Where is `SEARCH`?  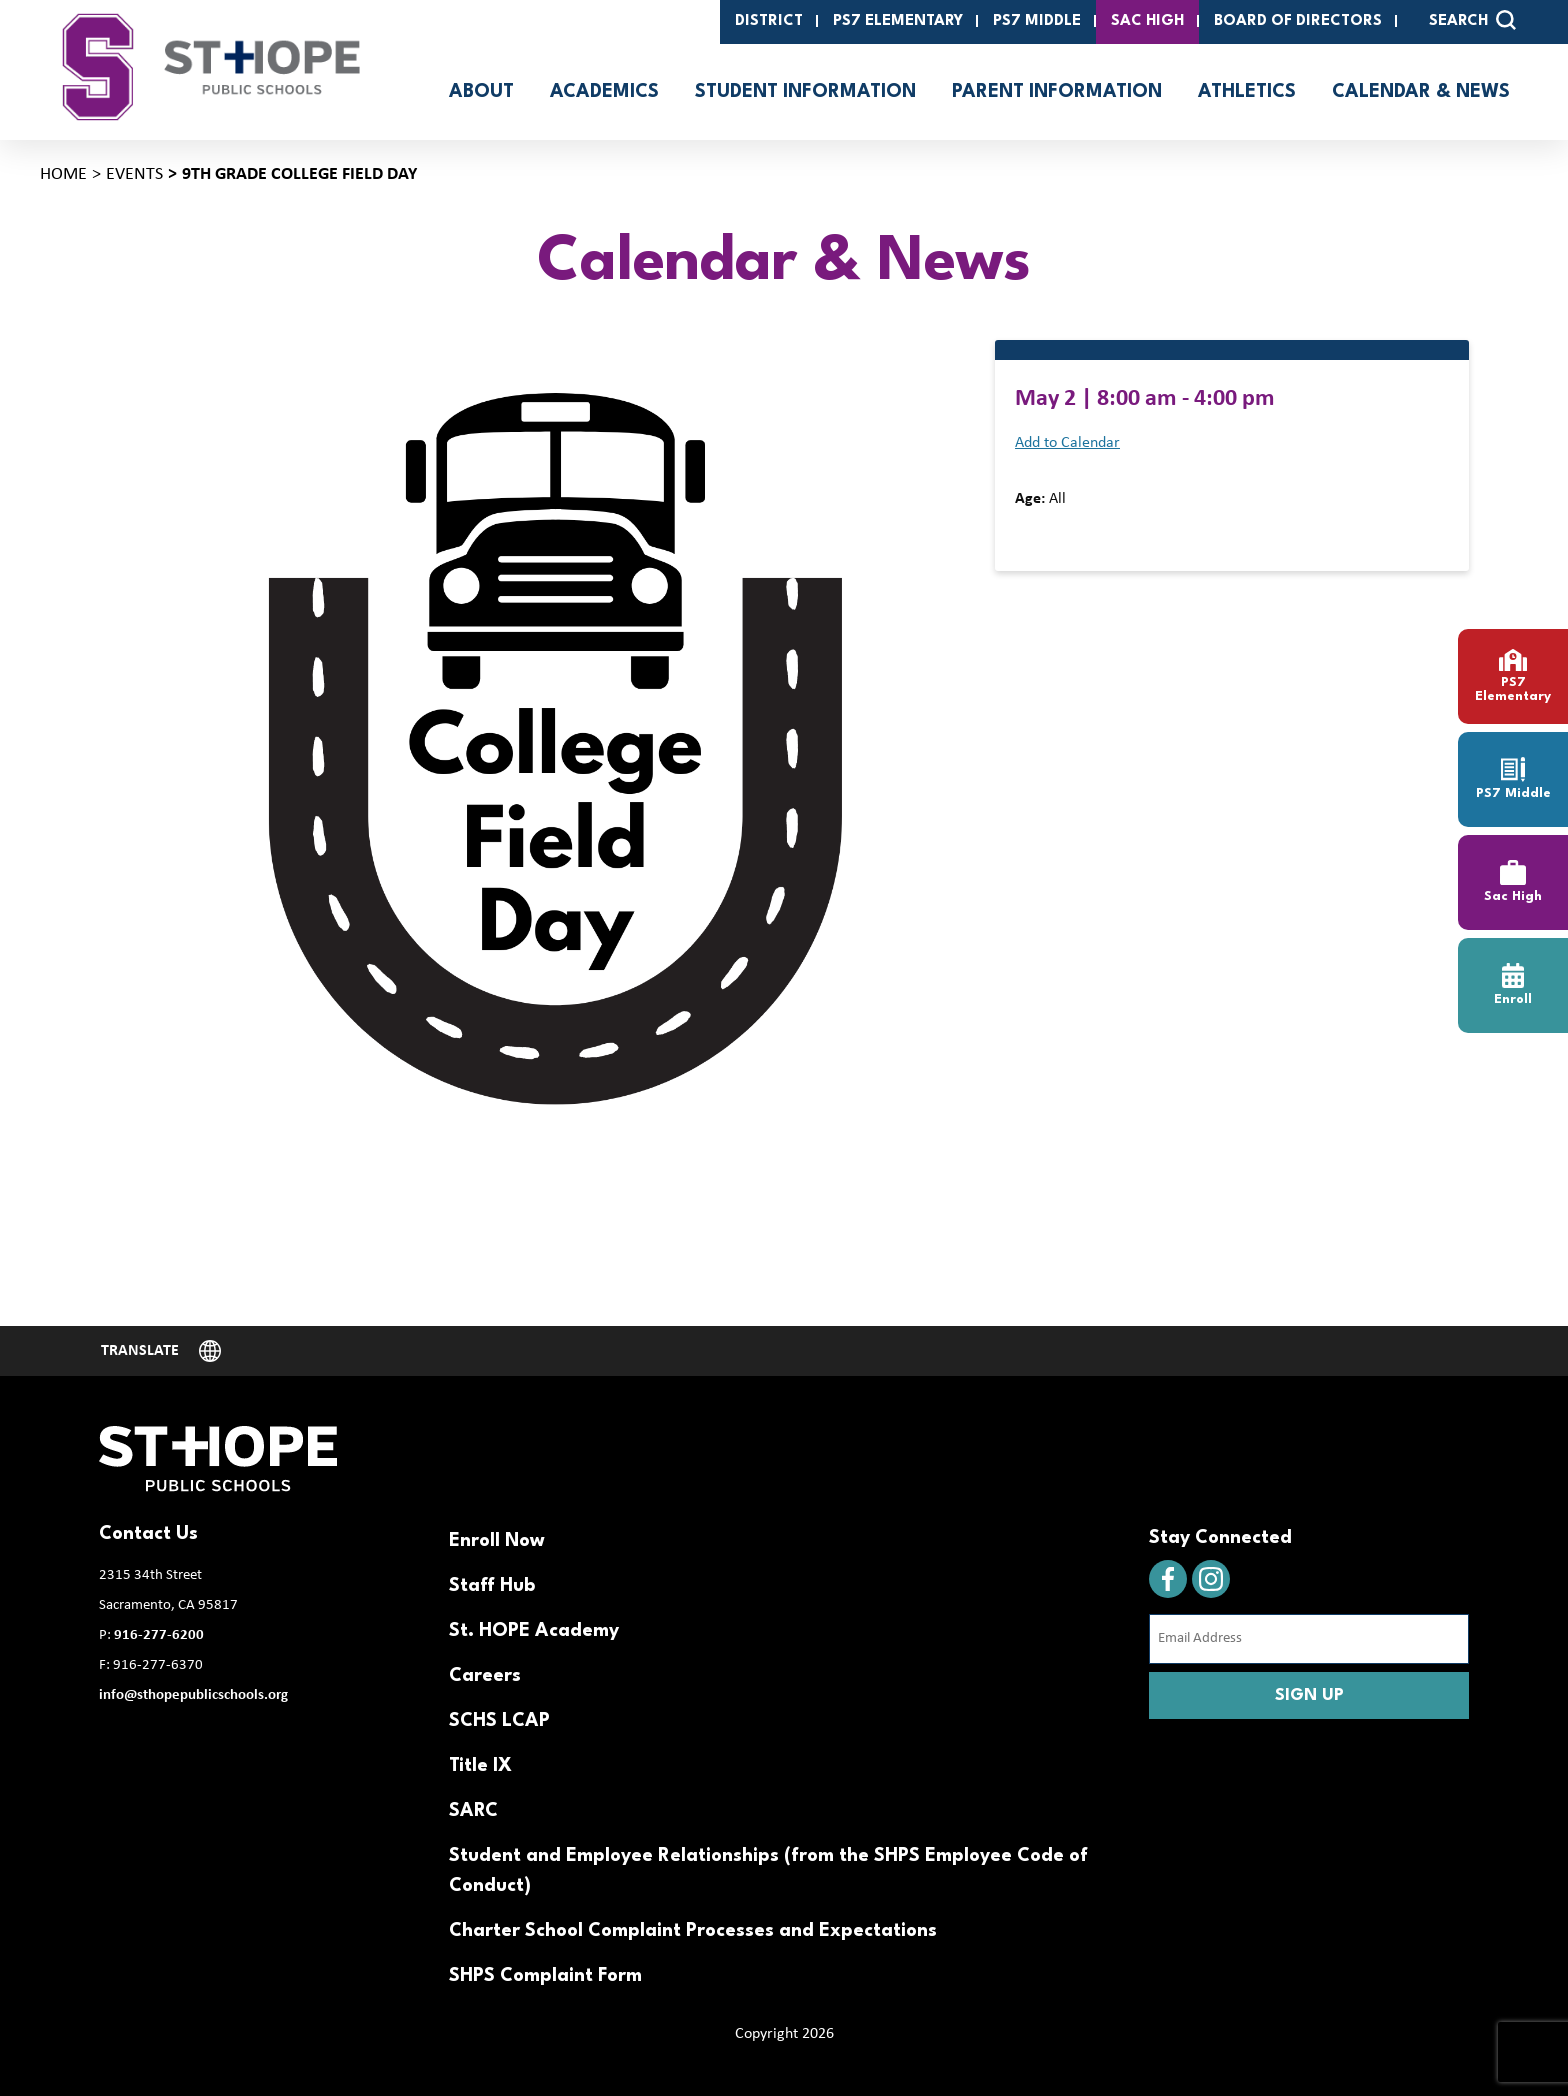
SEARCH is located at coordinates (1472, 20).